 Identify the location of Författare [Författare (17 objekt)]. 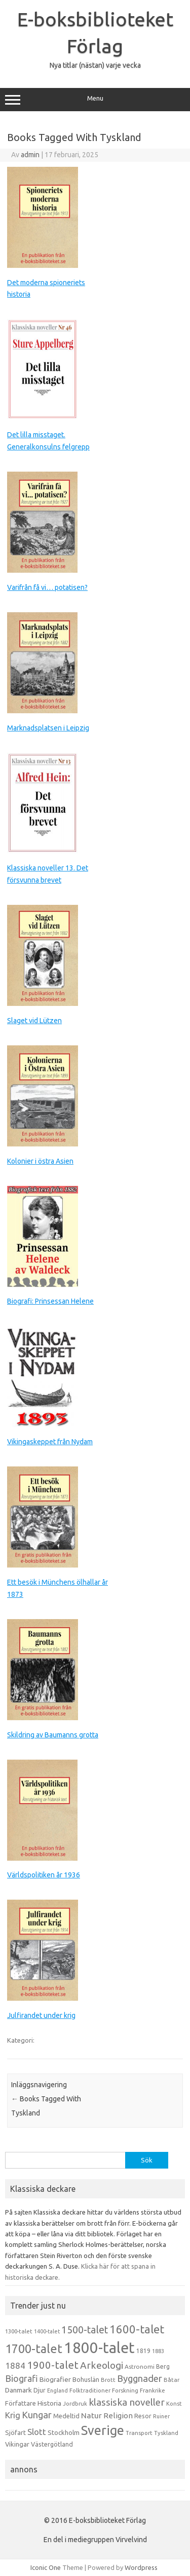
(20, 2403).